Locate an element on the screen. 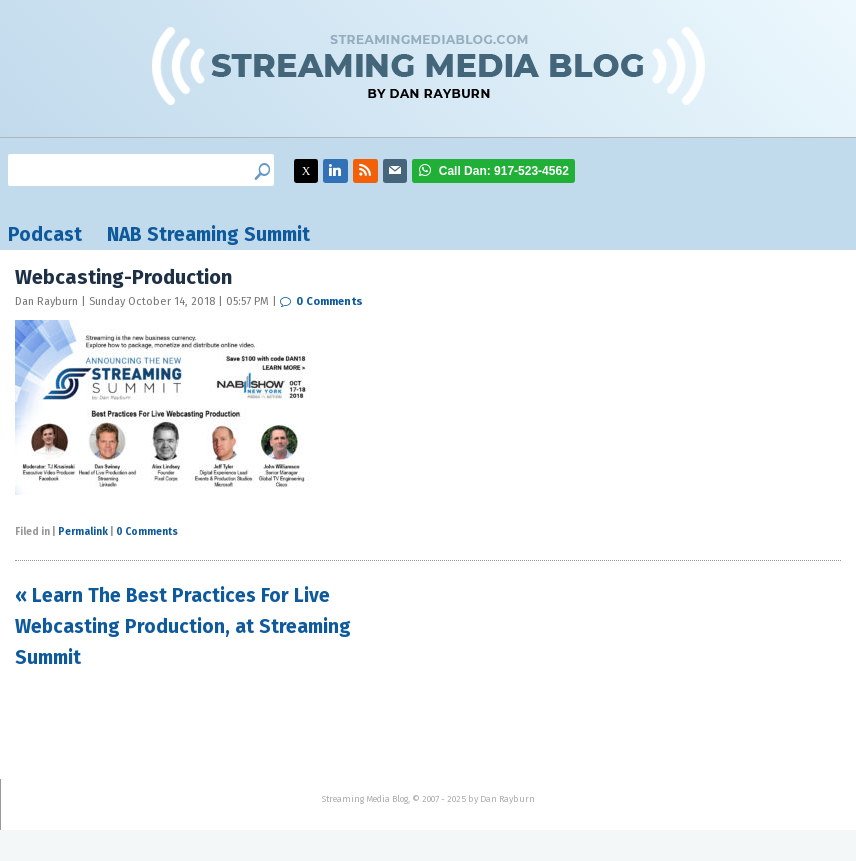 The height and width of the screenshot is (861, 856). Podcast is located at coordinates (45, 234).